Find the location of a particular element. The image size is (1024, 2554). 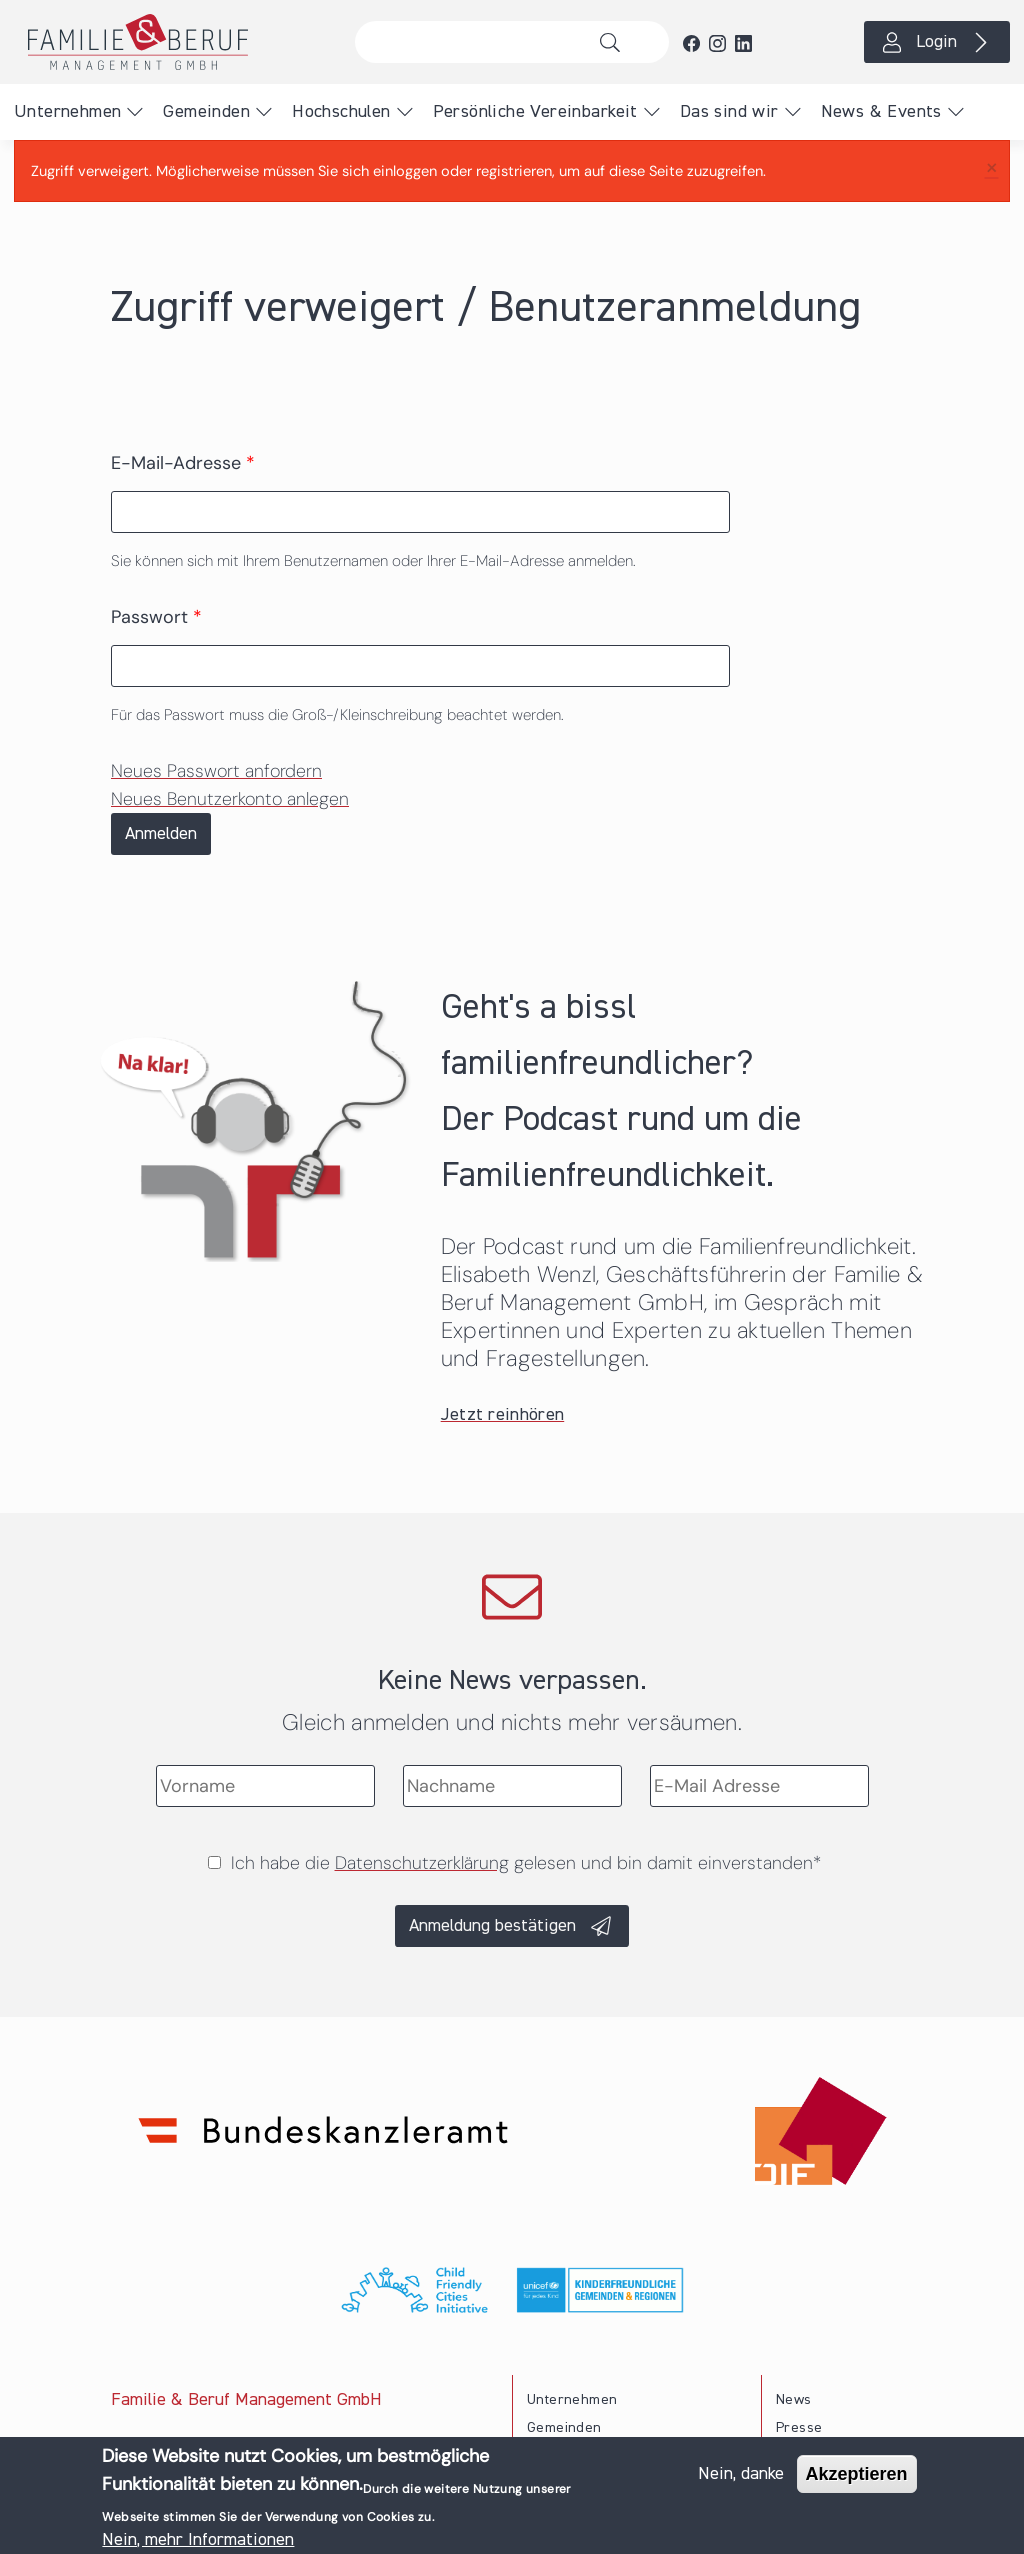

Unternehmen is located at coordinates (67, 112).